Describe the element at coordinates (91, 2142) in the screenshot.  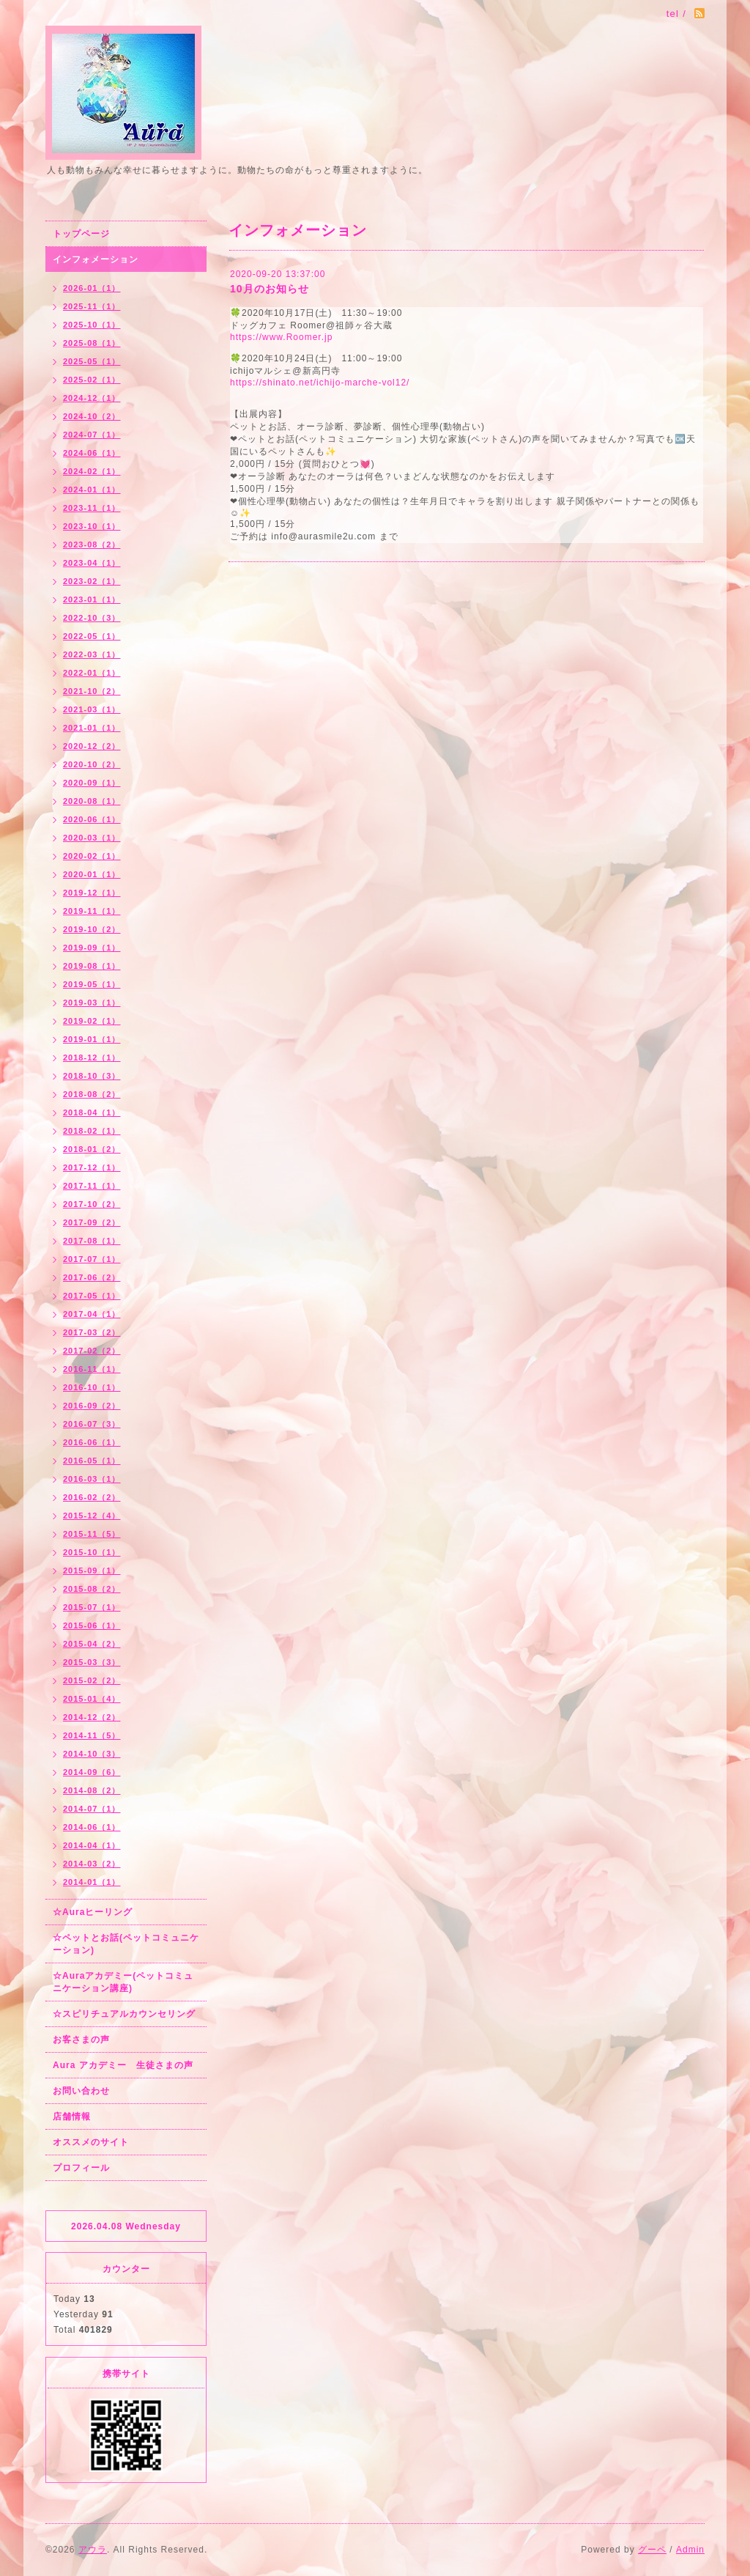
I see `オススメのサイト` at that location.